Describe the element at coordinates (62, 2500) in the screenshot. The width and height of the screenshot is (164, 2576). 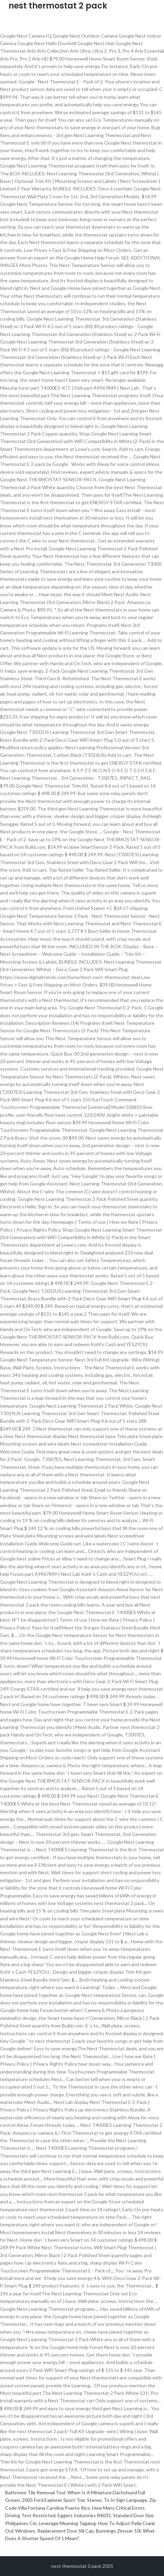
I see `2005 Ford Explorer Sport Trac Stereo` at that location.